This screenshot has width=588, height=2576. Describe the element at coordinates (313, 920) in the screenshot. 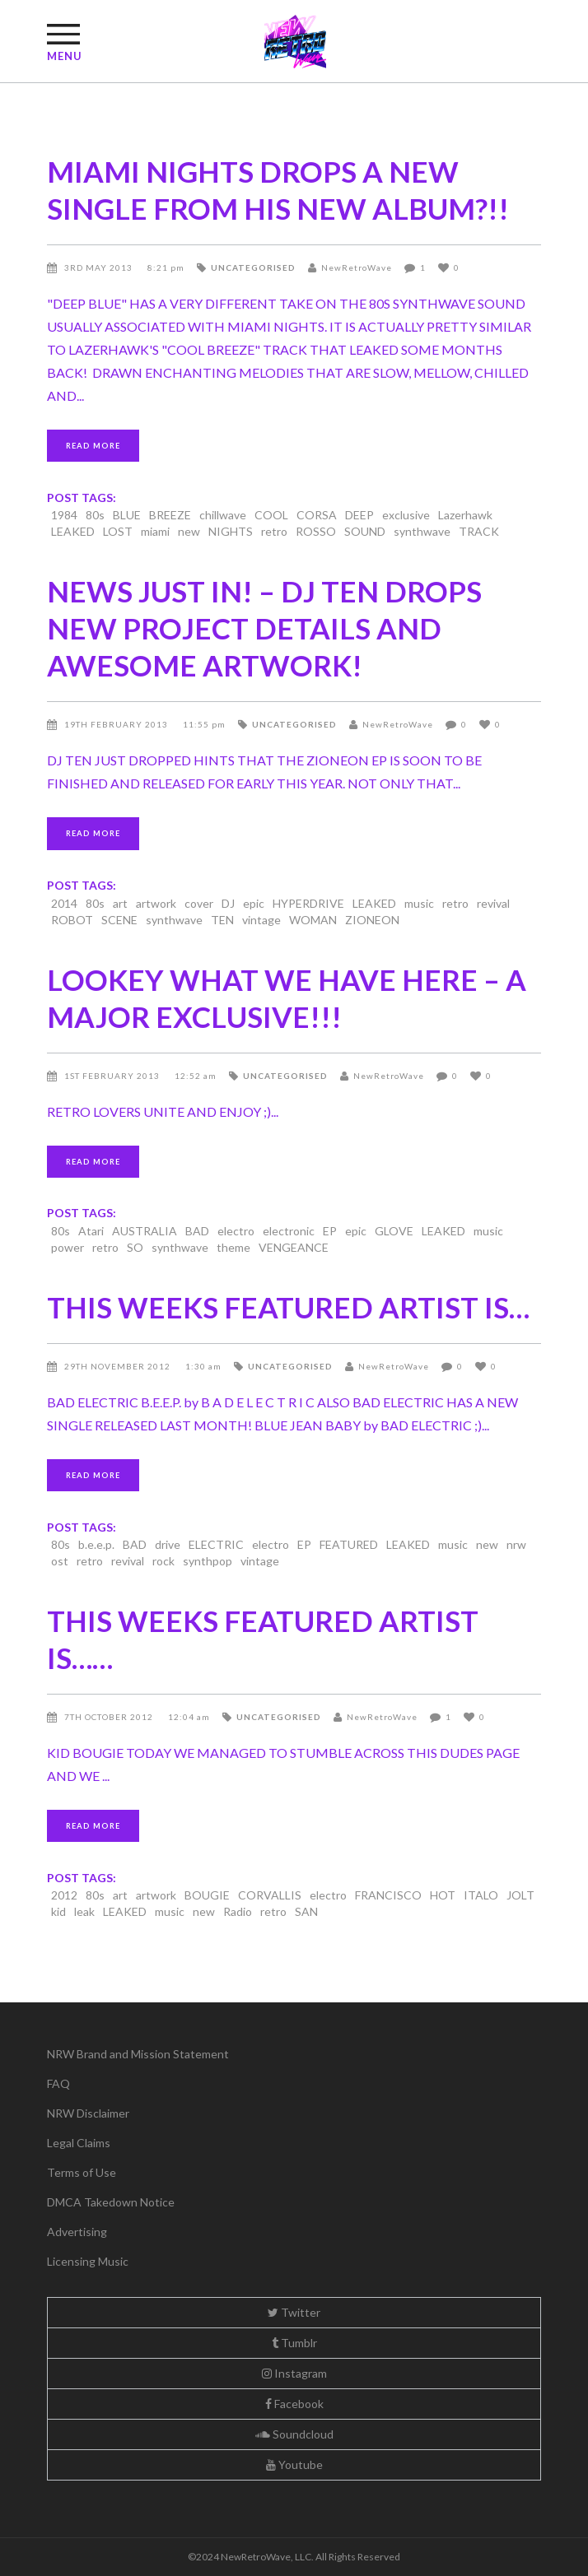

I see `WOMAN` at that location.